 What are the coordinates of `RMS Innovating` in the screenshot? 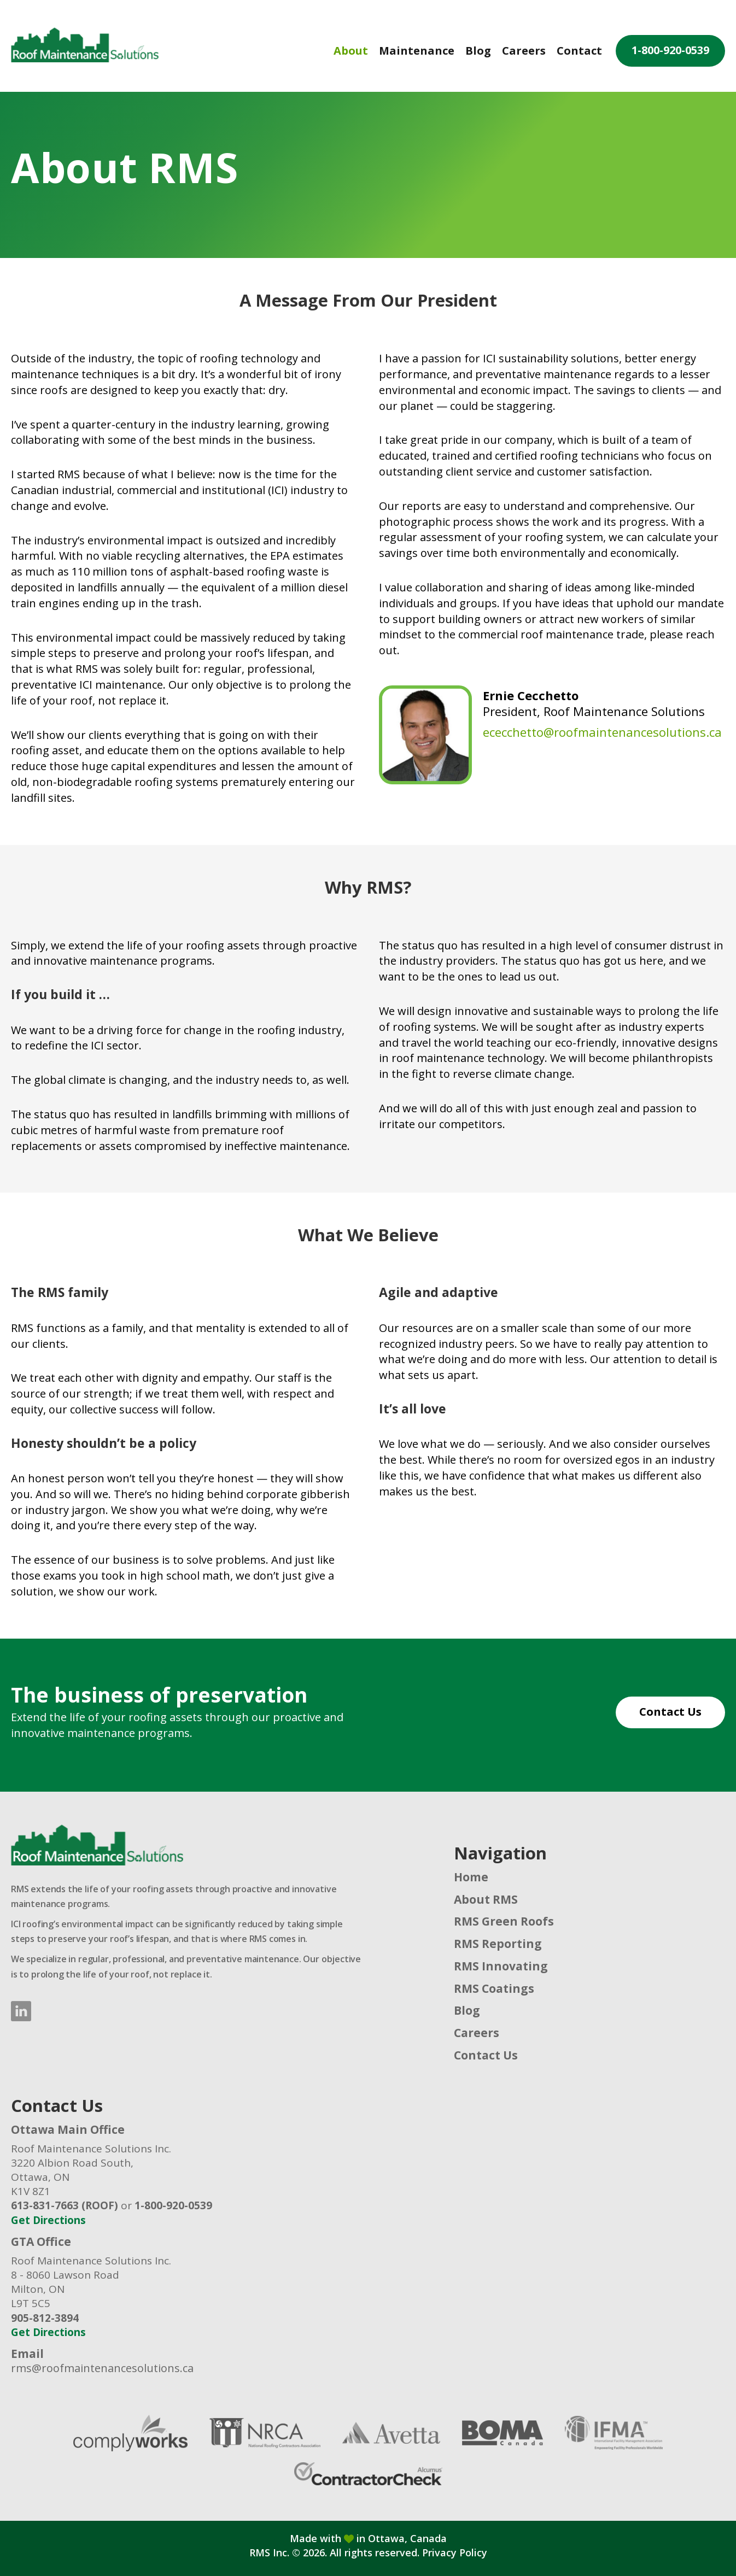 It's located at (501, 1966).